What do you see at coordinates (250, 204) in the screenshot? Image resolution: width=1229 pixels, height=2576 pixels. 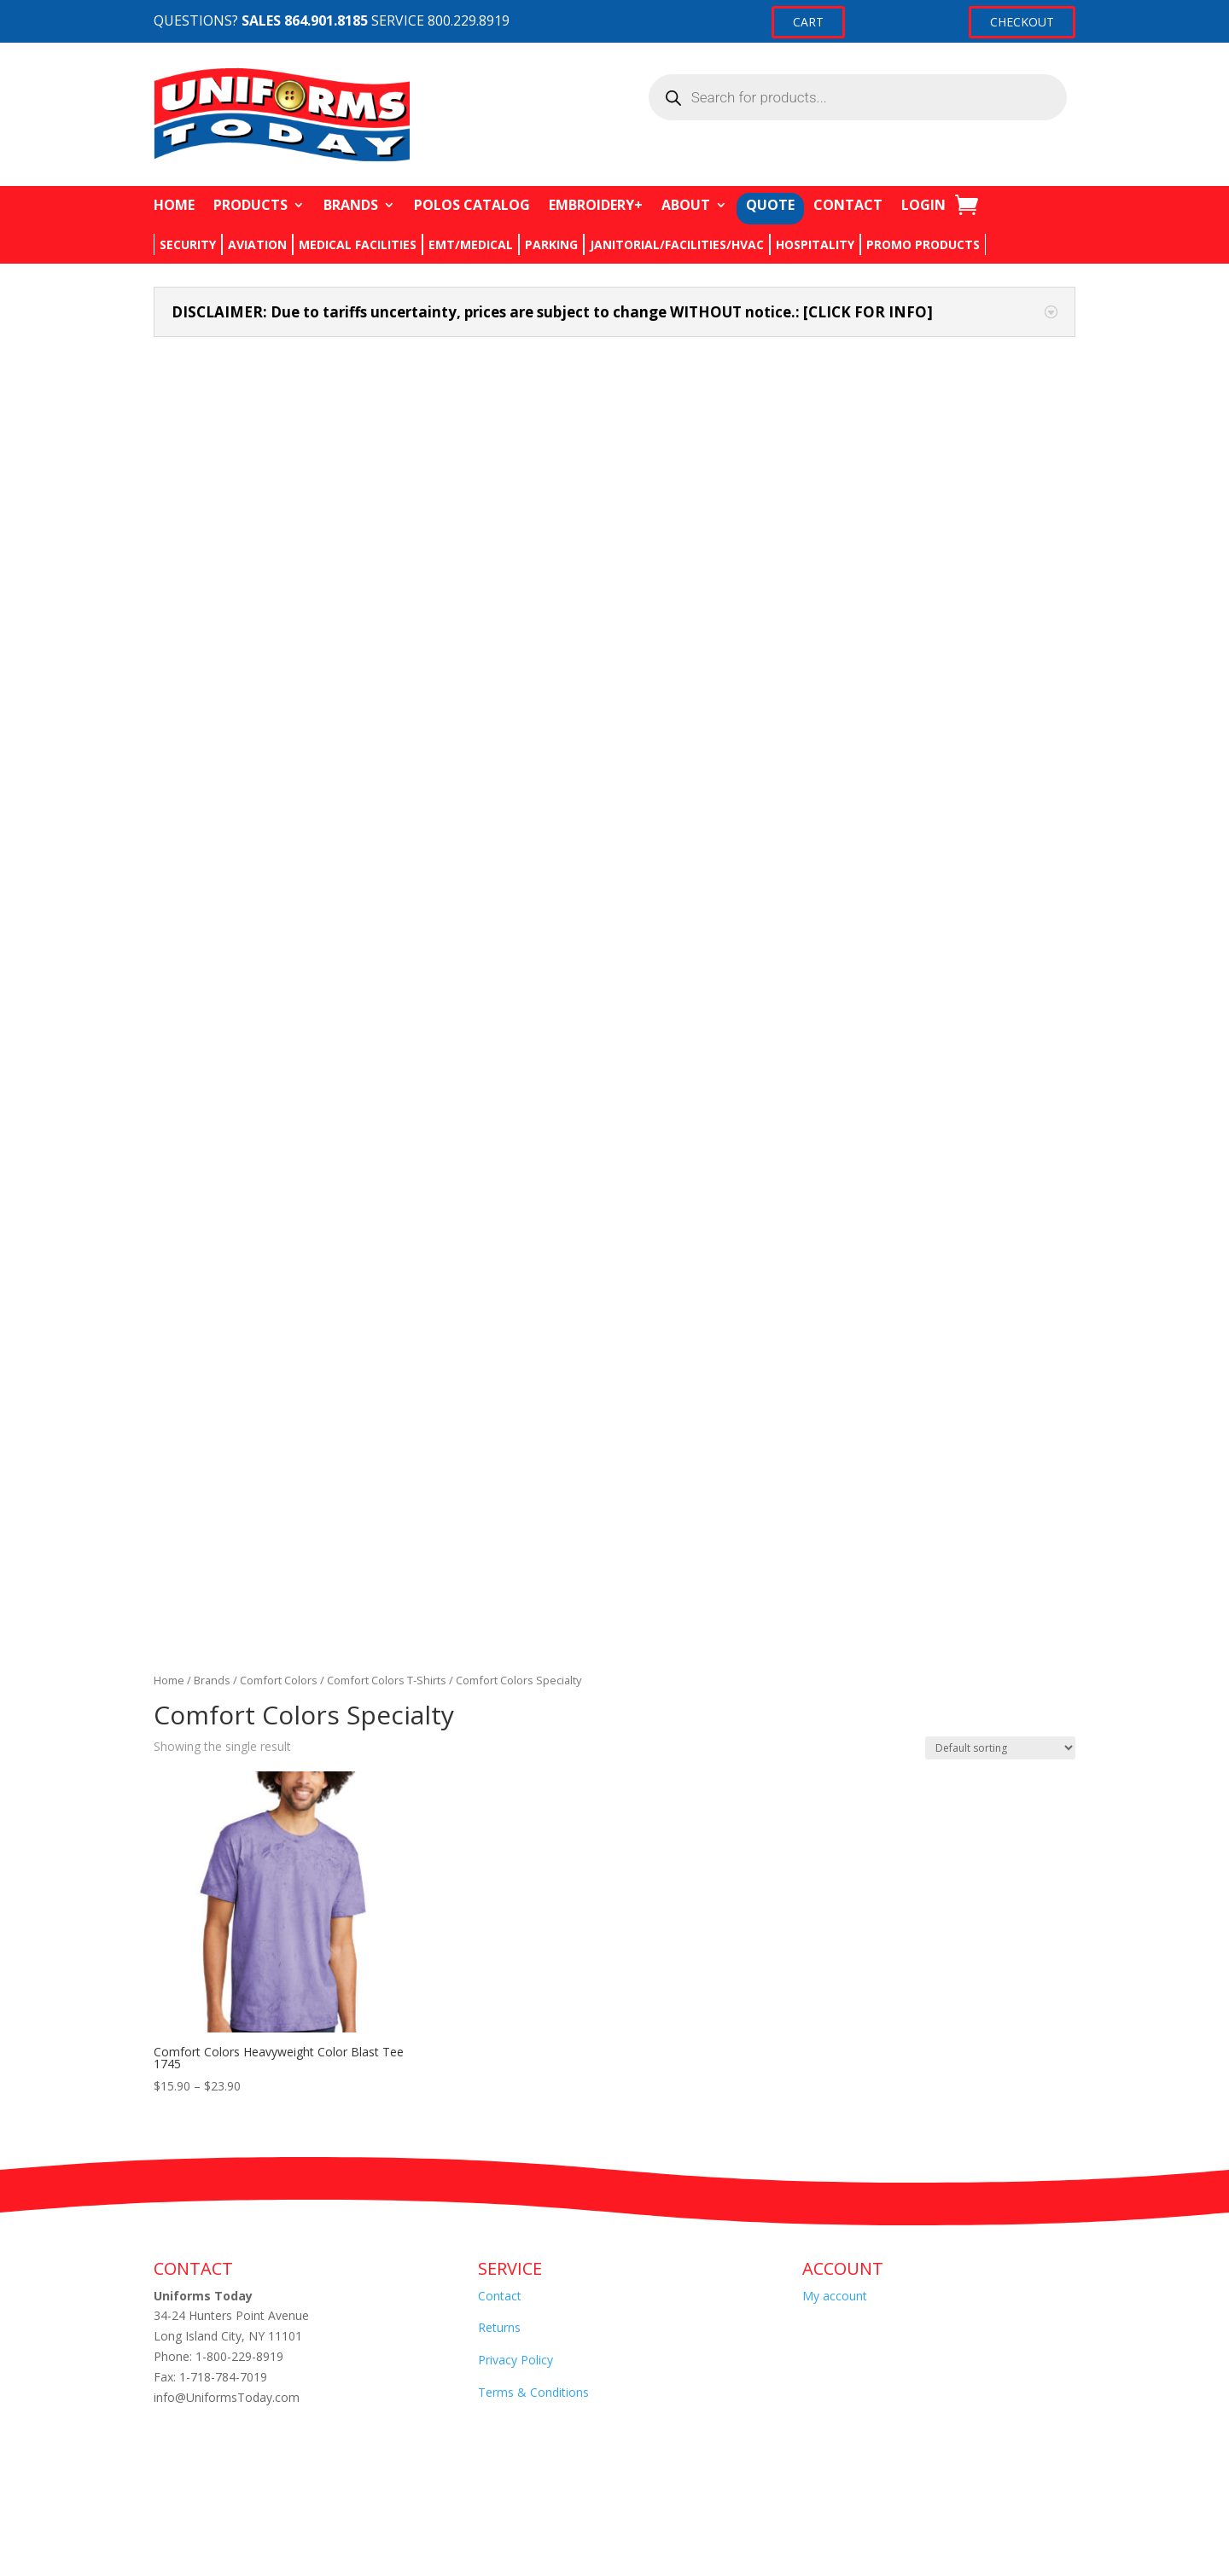 I see `PRODUCTS` at bounding box center [250, 204].